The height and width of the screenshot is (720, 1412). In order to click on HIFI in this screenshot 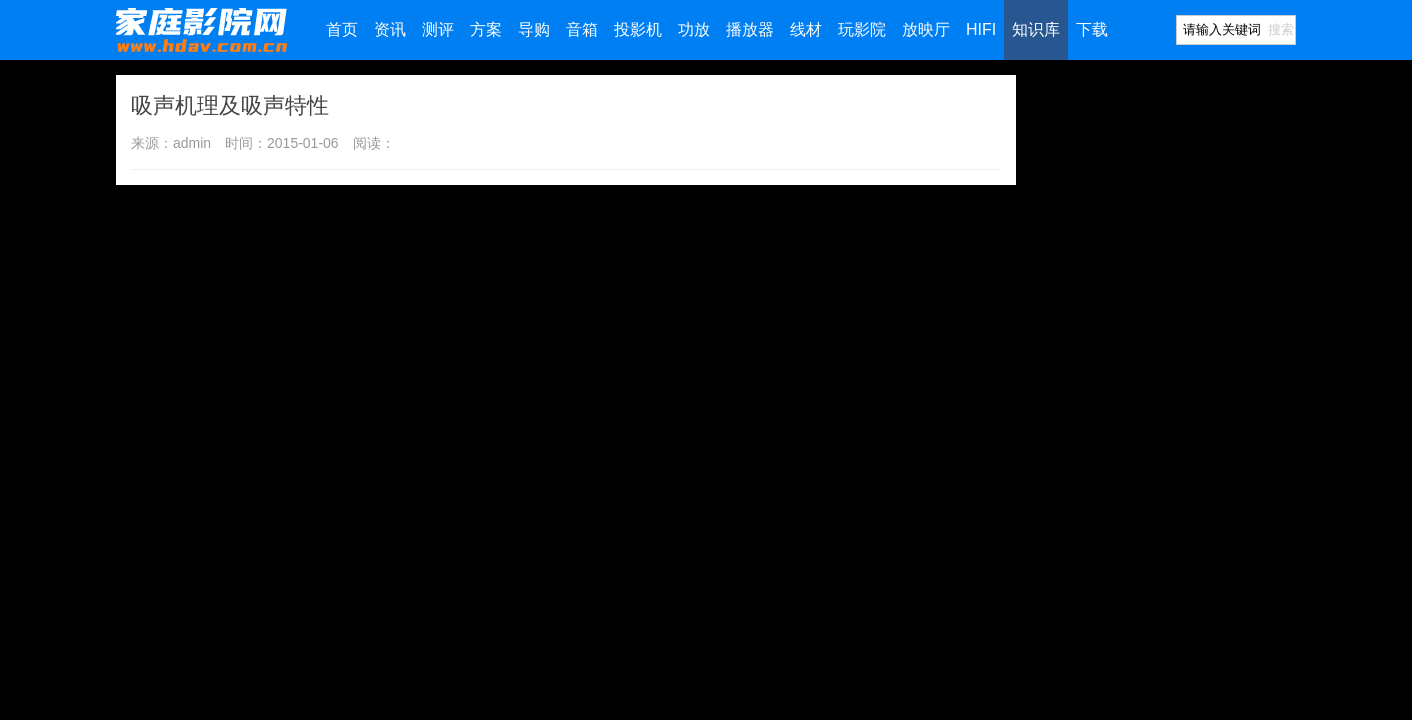, I will do `click(981, 29)`.